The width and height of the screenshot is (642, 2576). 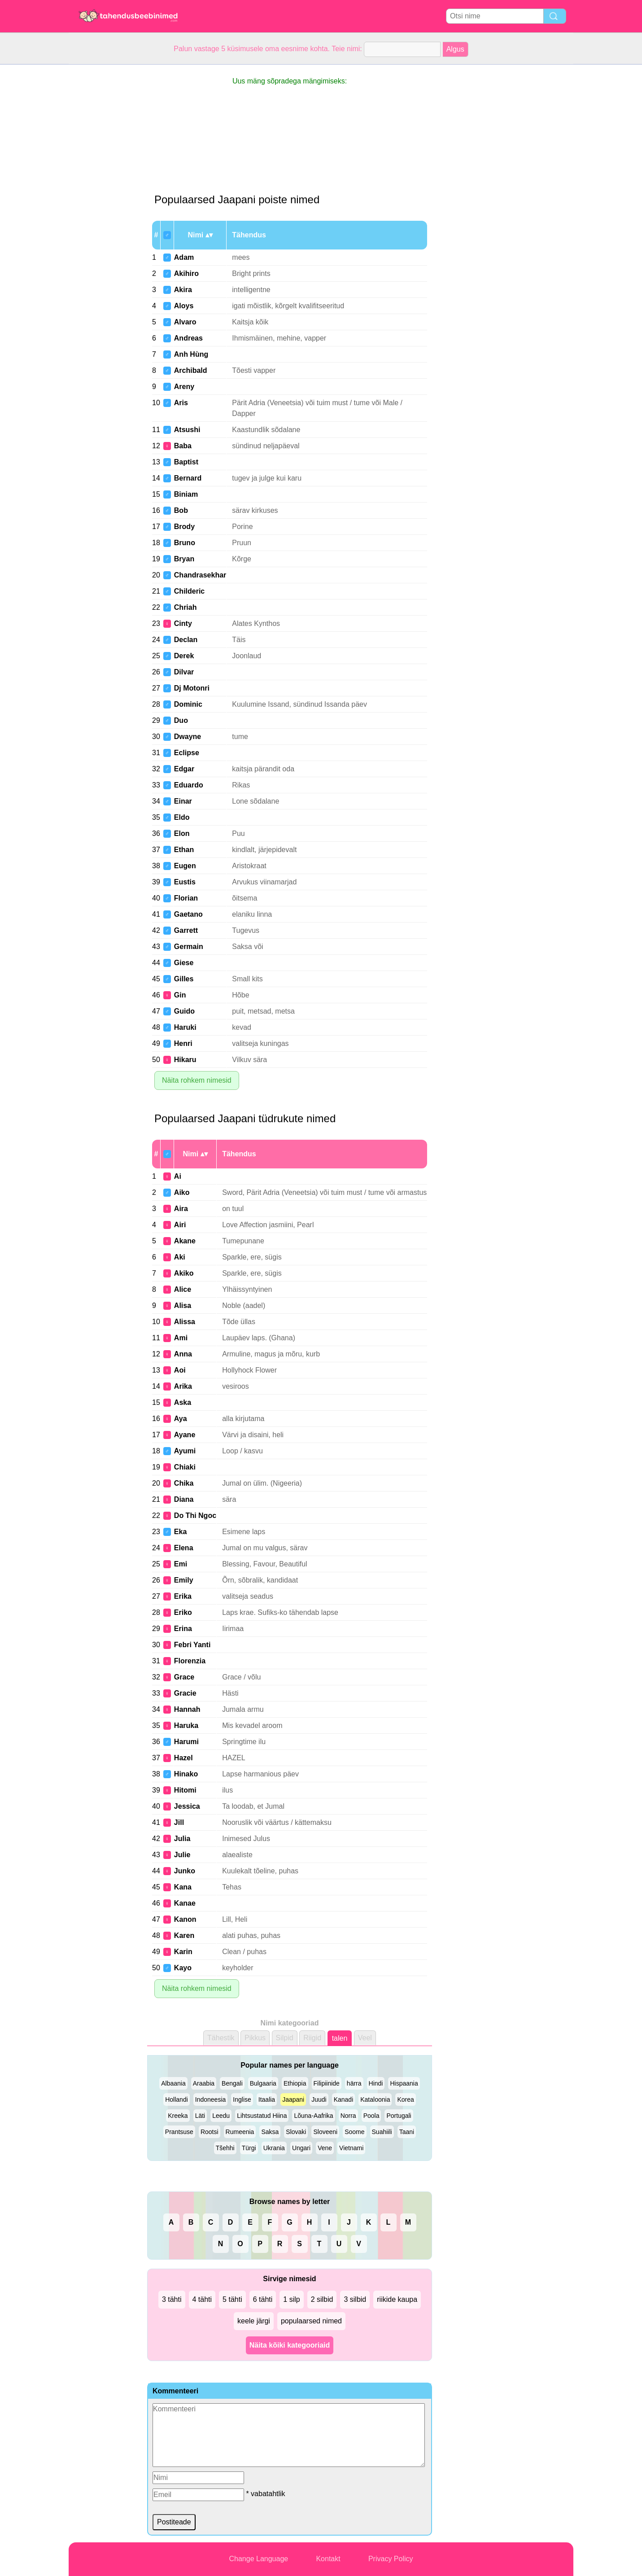 What do you see at coordinates (182, 1855) in the screenshot?
I see `Julie` at bounding box center [182, 1855].